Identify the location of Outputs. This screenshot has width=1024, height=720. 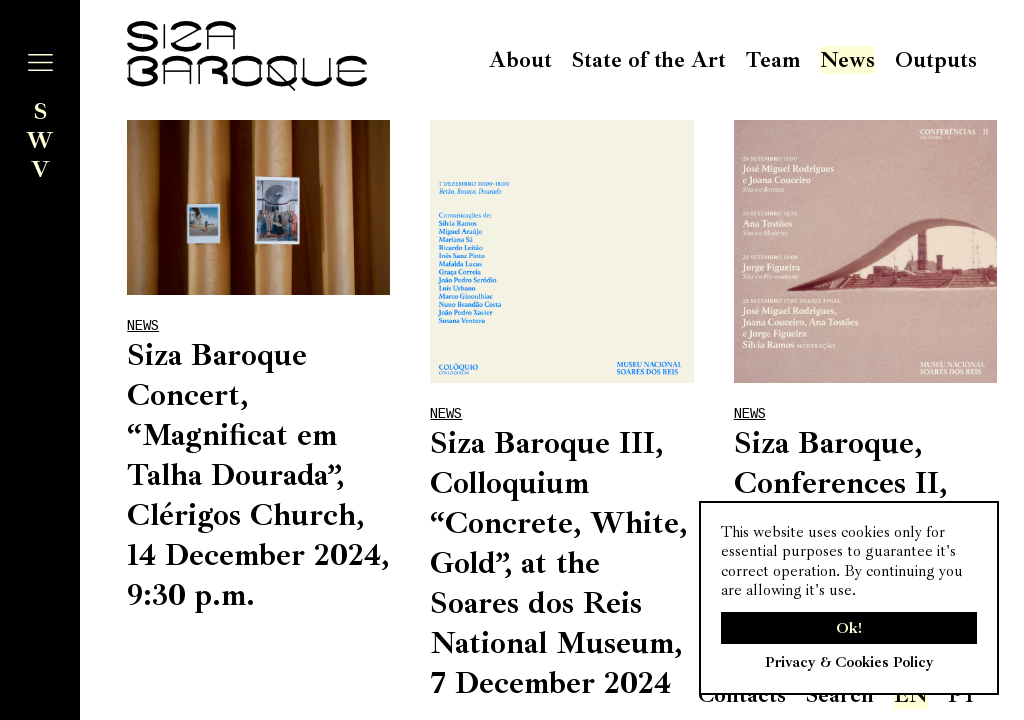
(936, 60).